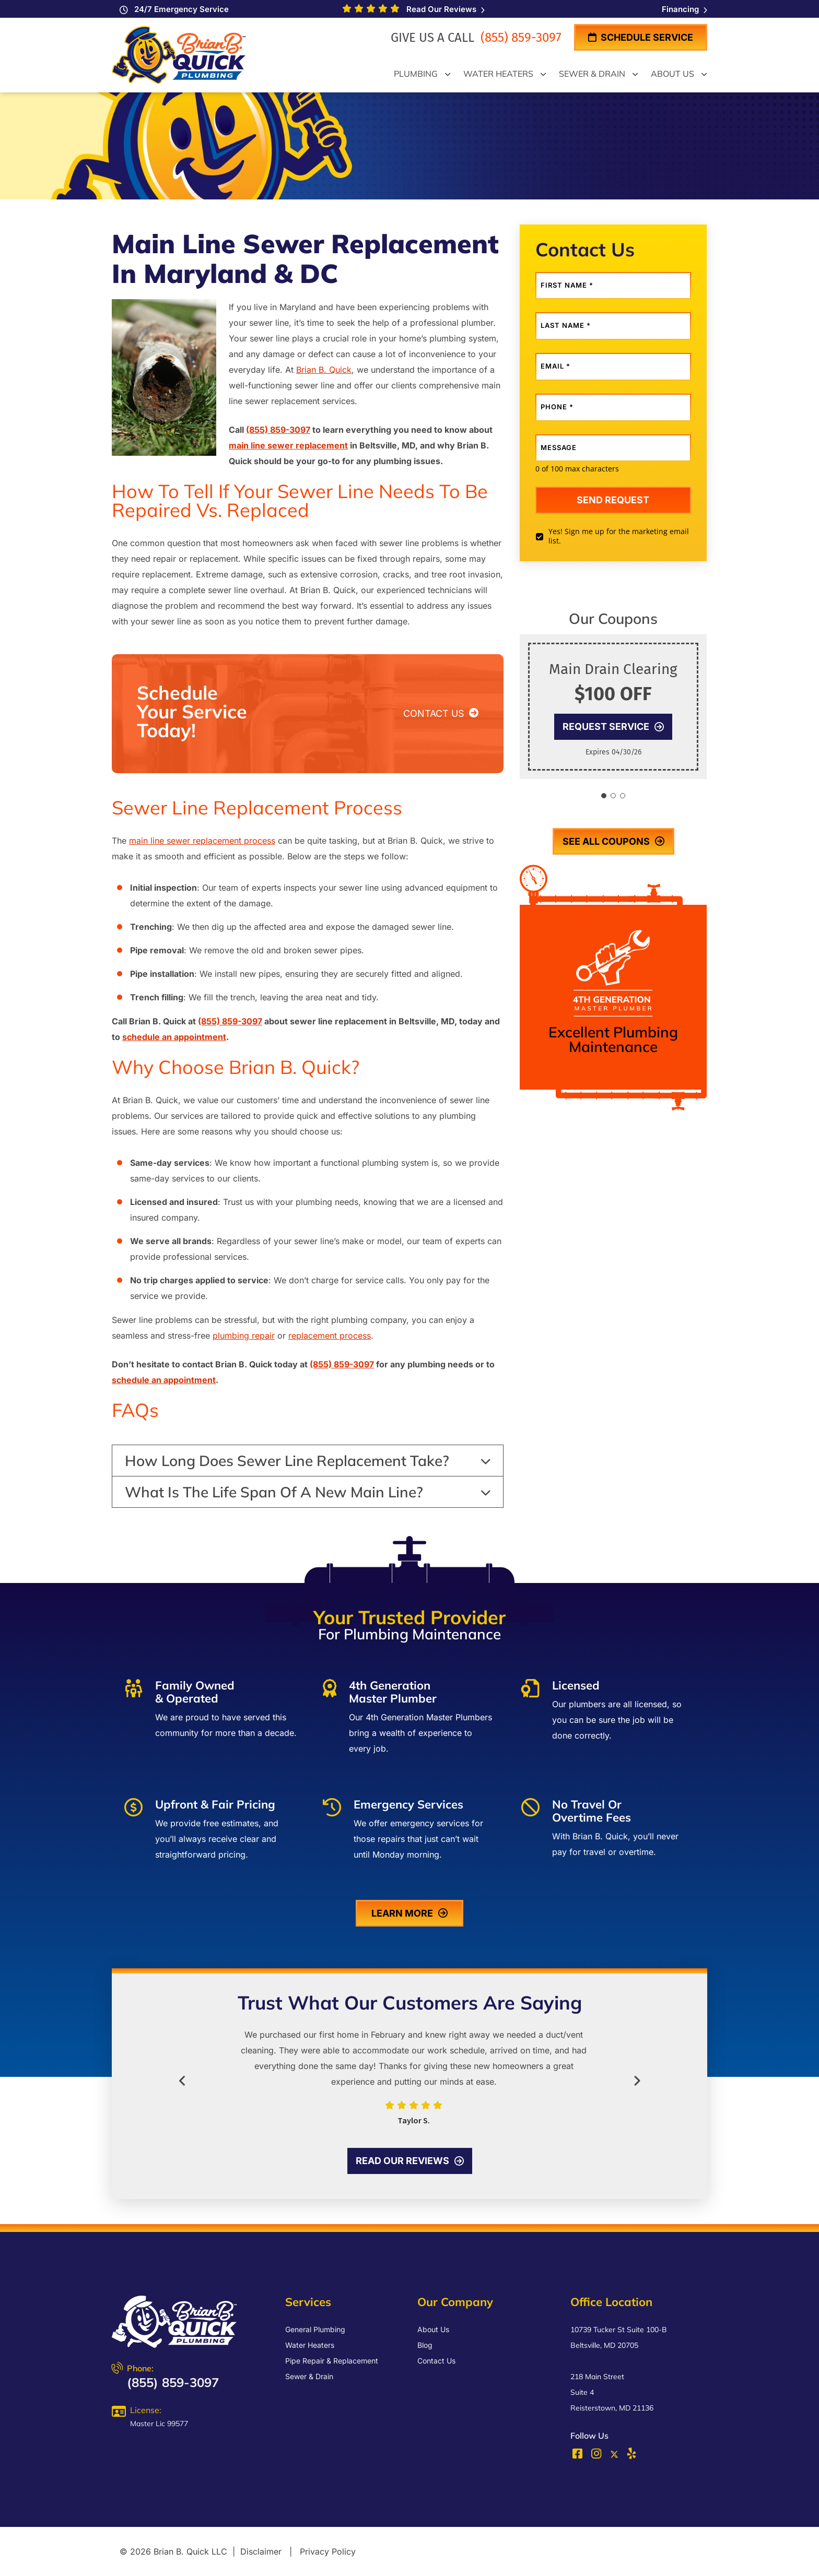 This screenshot has height=2576, width=819. Describe the element at coordinates (440, 713) in the screenshot. I see `CONTACT US` at that location.